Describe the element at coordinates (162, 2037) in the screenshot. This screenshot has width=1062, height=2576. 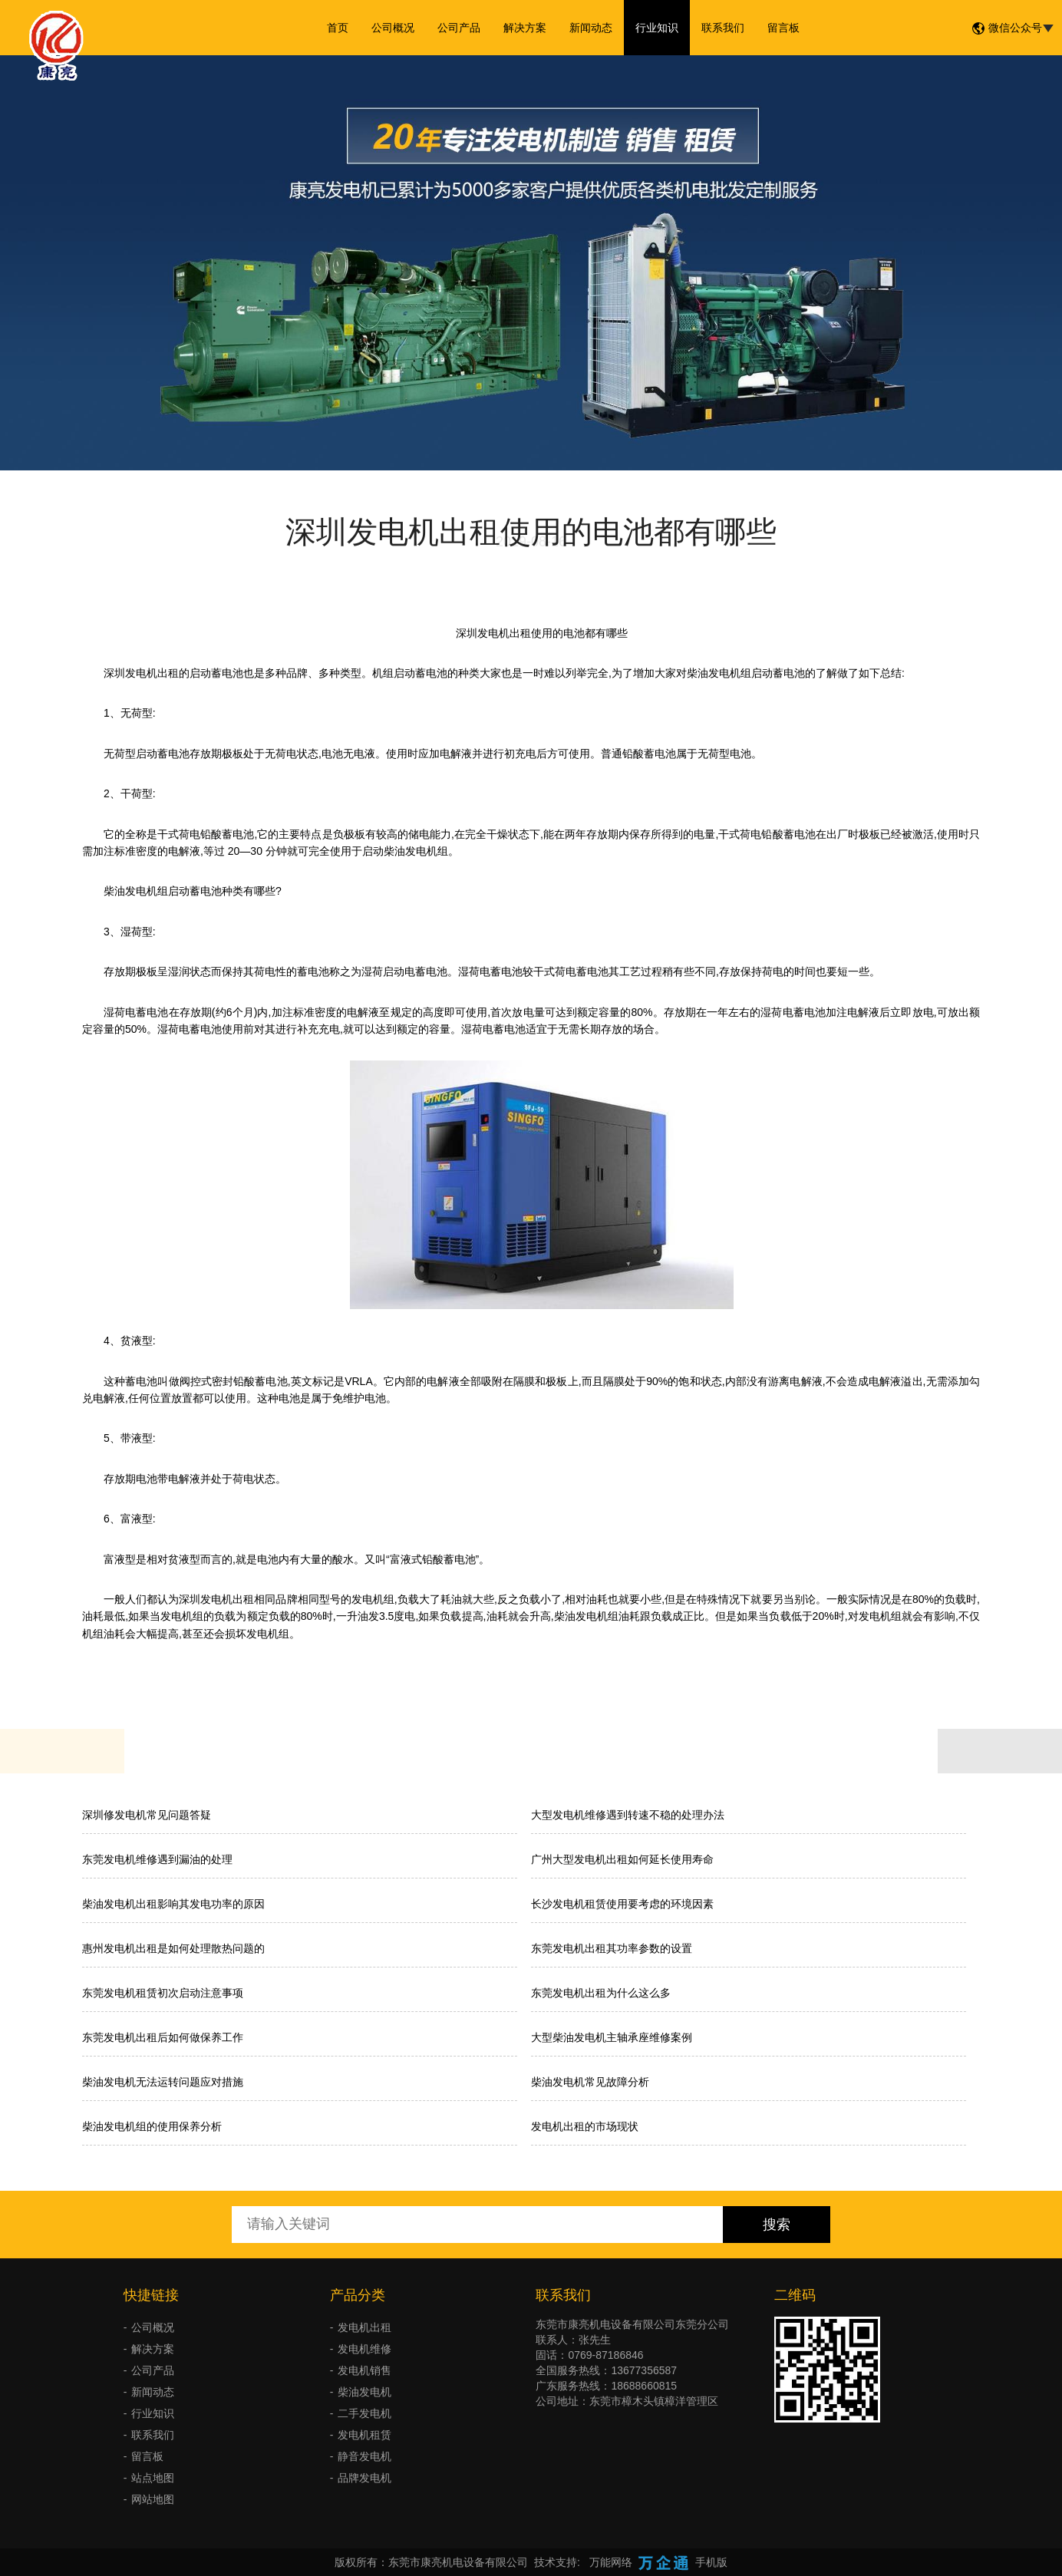
I see `东莞发电机出租后如何做保养工作` at that location.